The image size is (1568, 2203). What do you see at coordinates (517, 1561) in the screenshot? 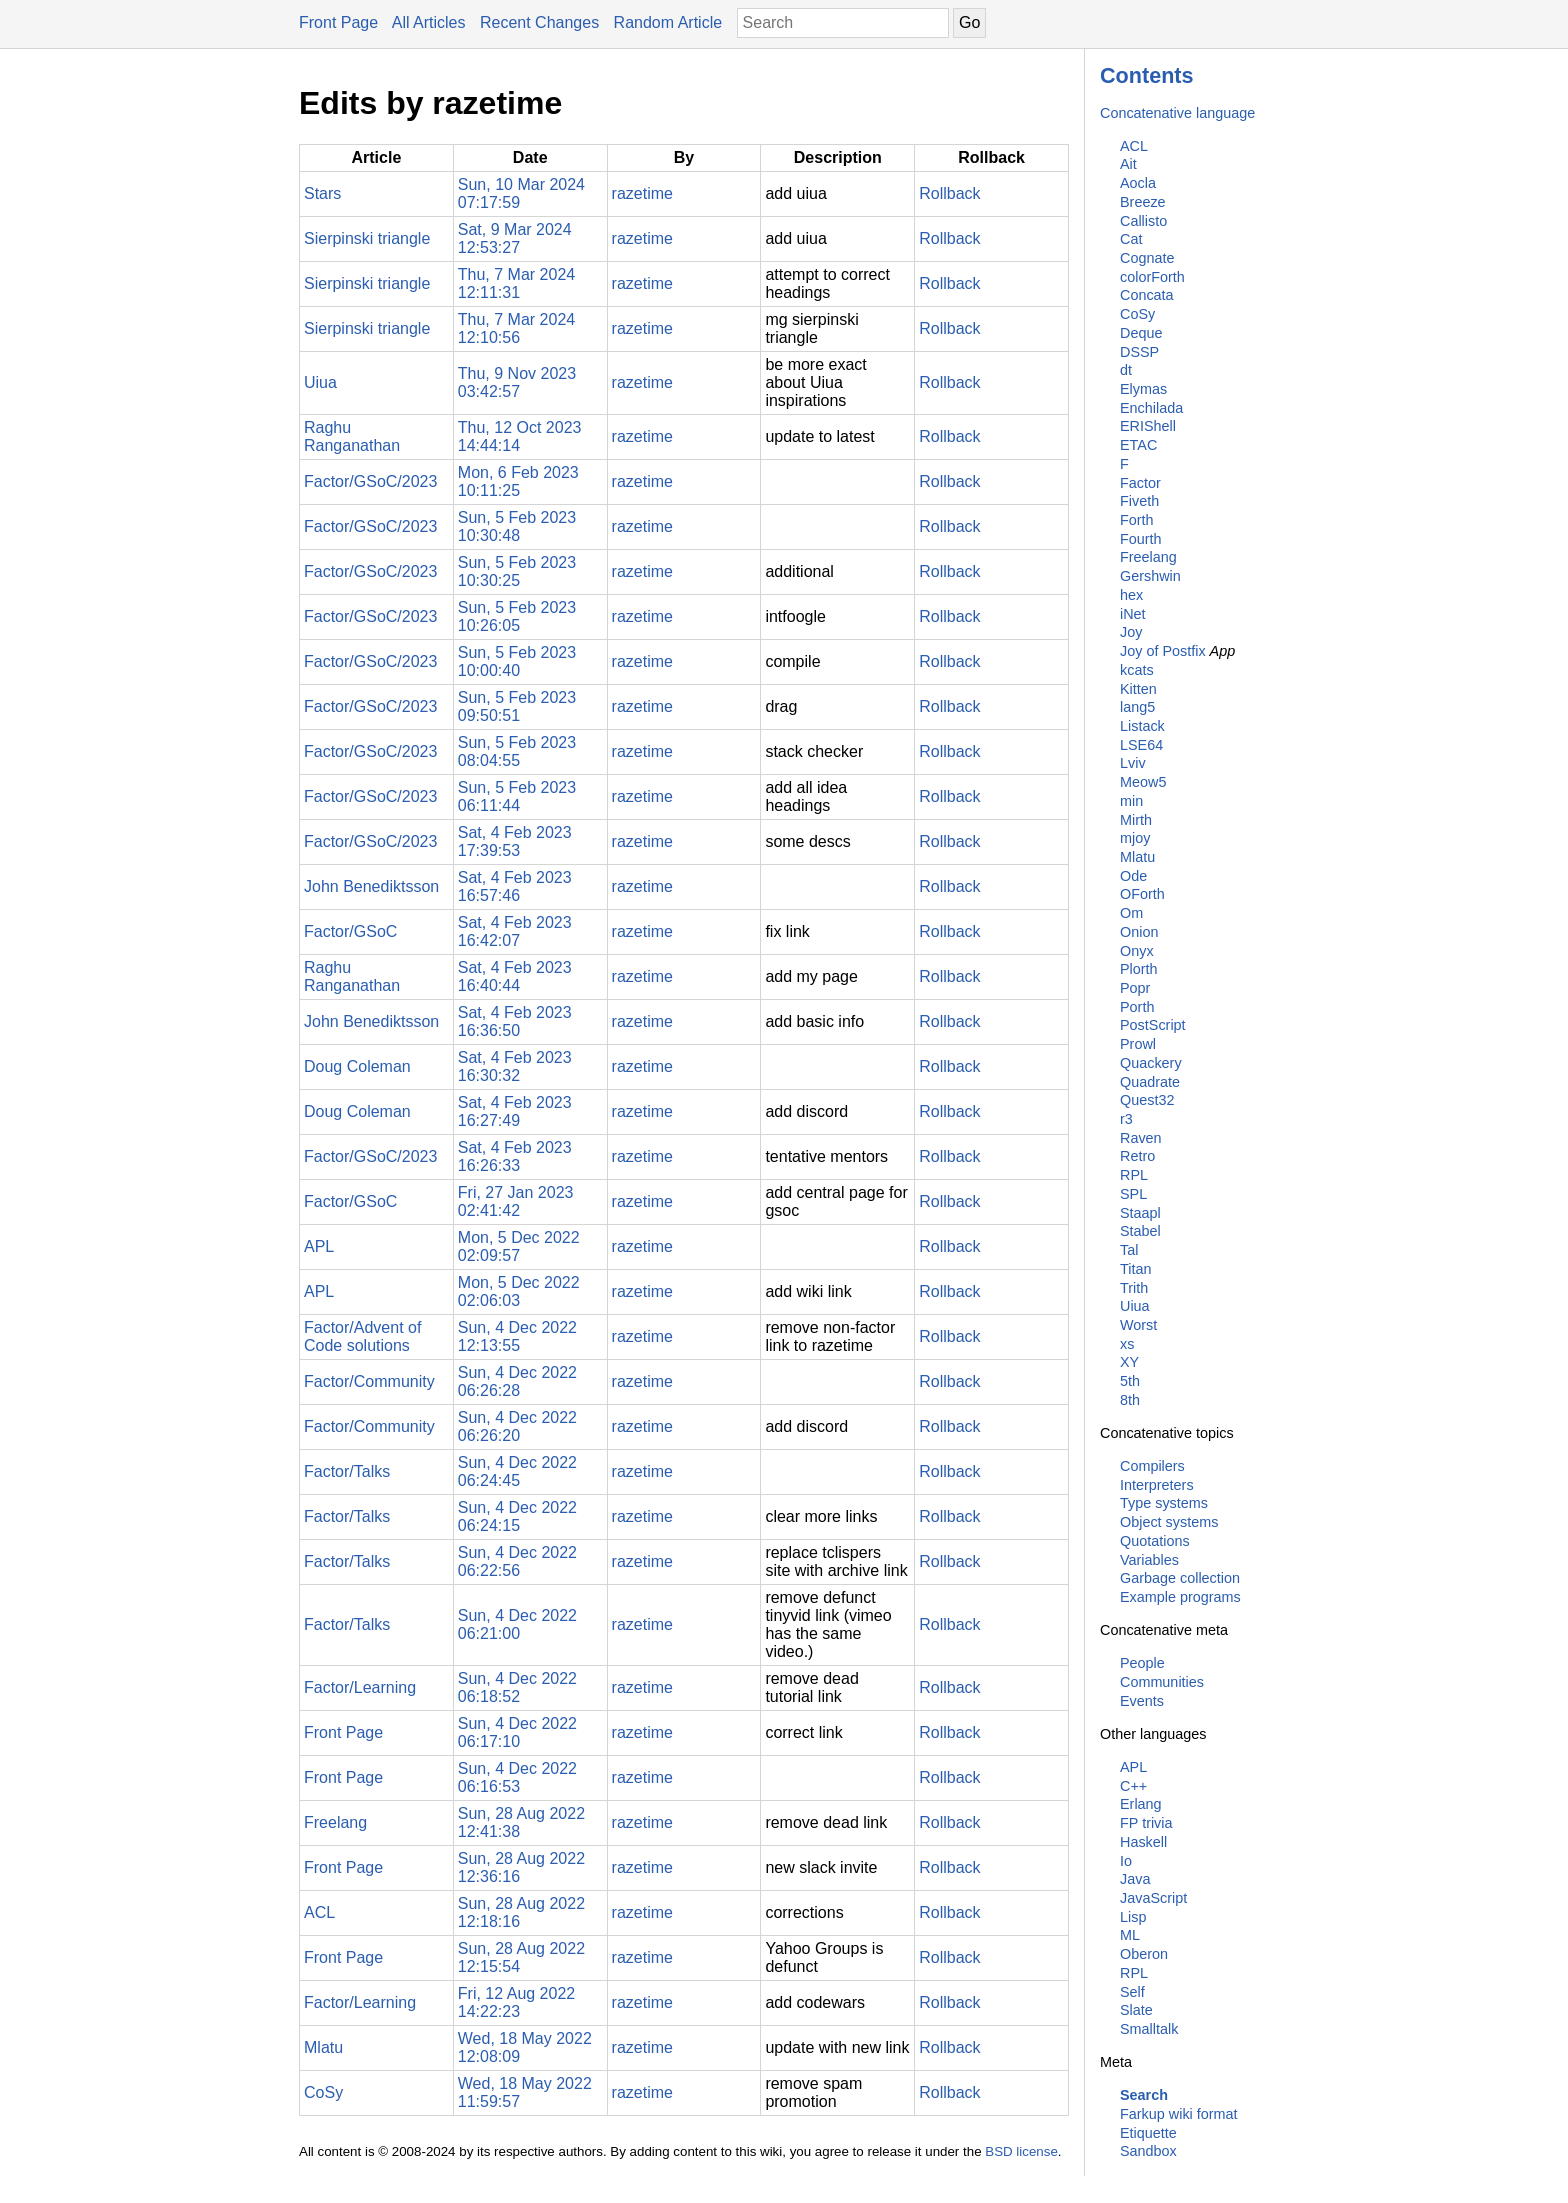
I see `Sun, 4 Dec 2022 06:22:56` at bounding box center [517, 1561].